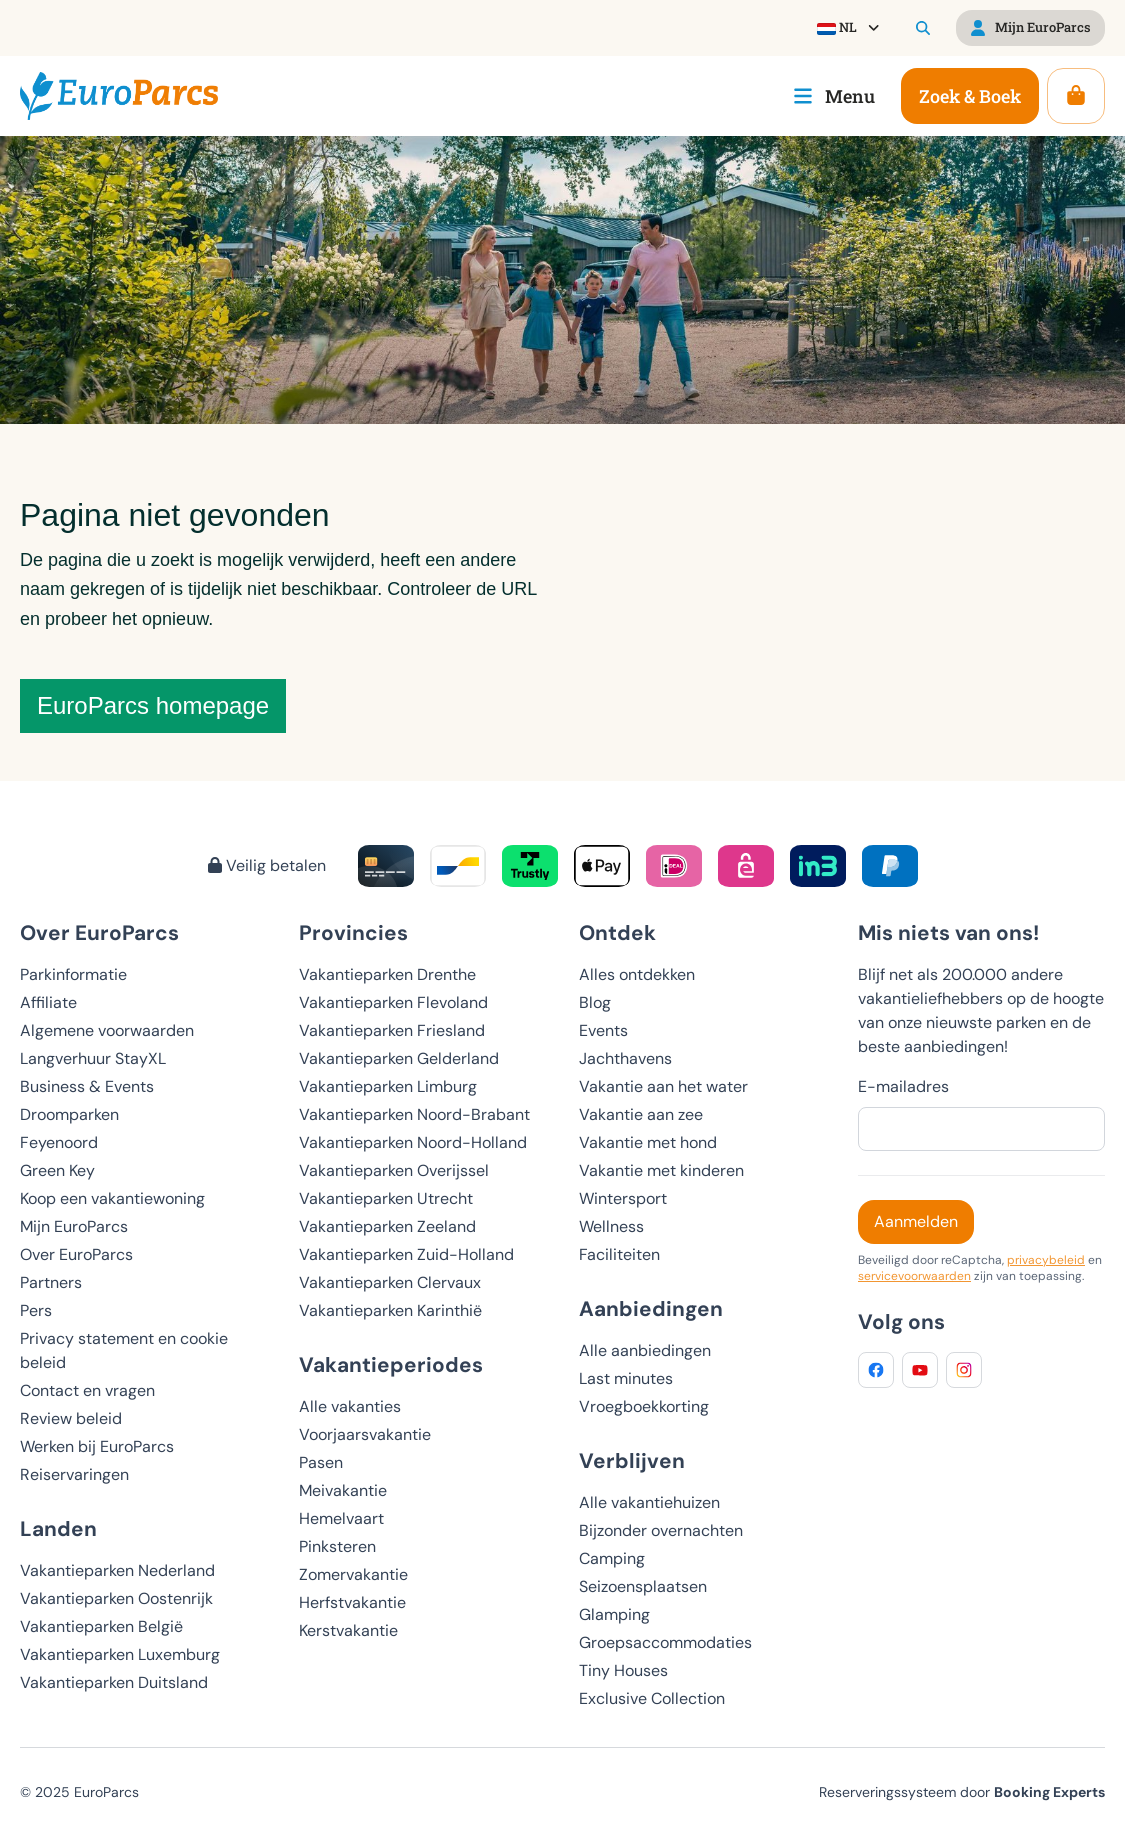  Describe the element at coordinates (399, 1058) in the screenshot. I see `Vakantieparken Gelderland` at that location.